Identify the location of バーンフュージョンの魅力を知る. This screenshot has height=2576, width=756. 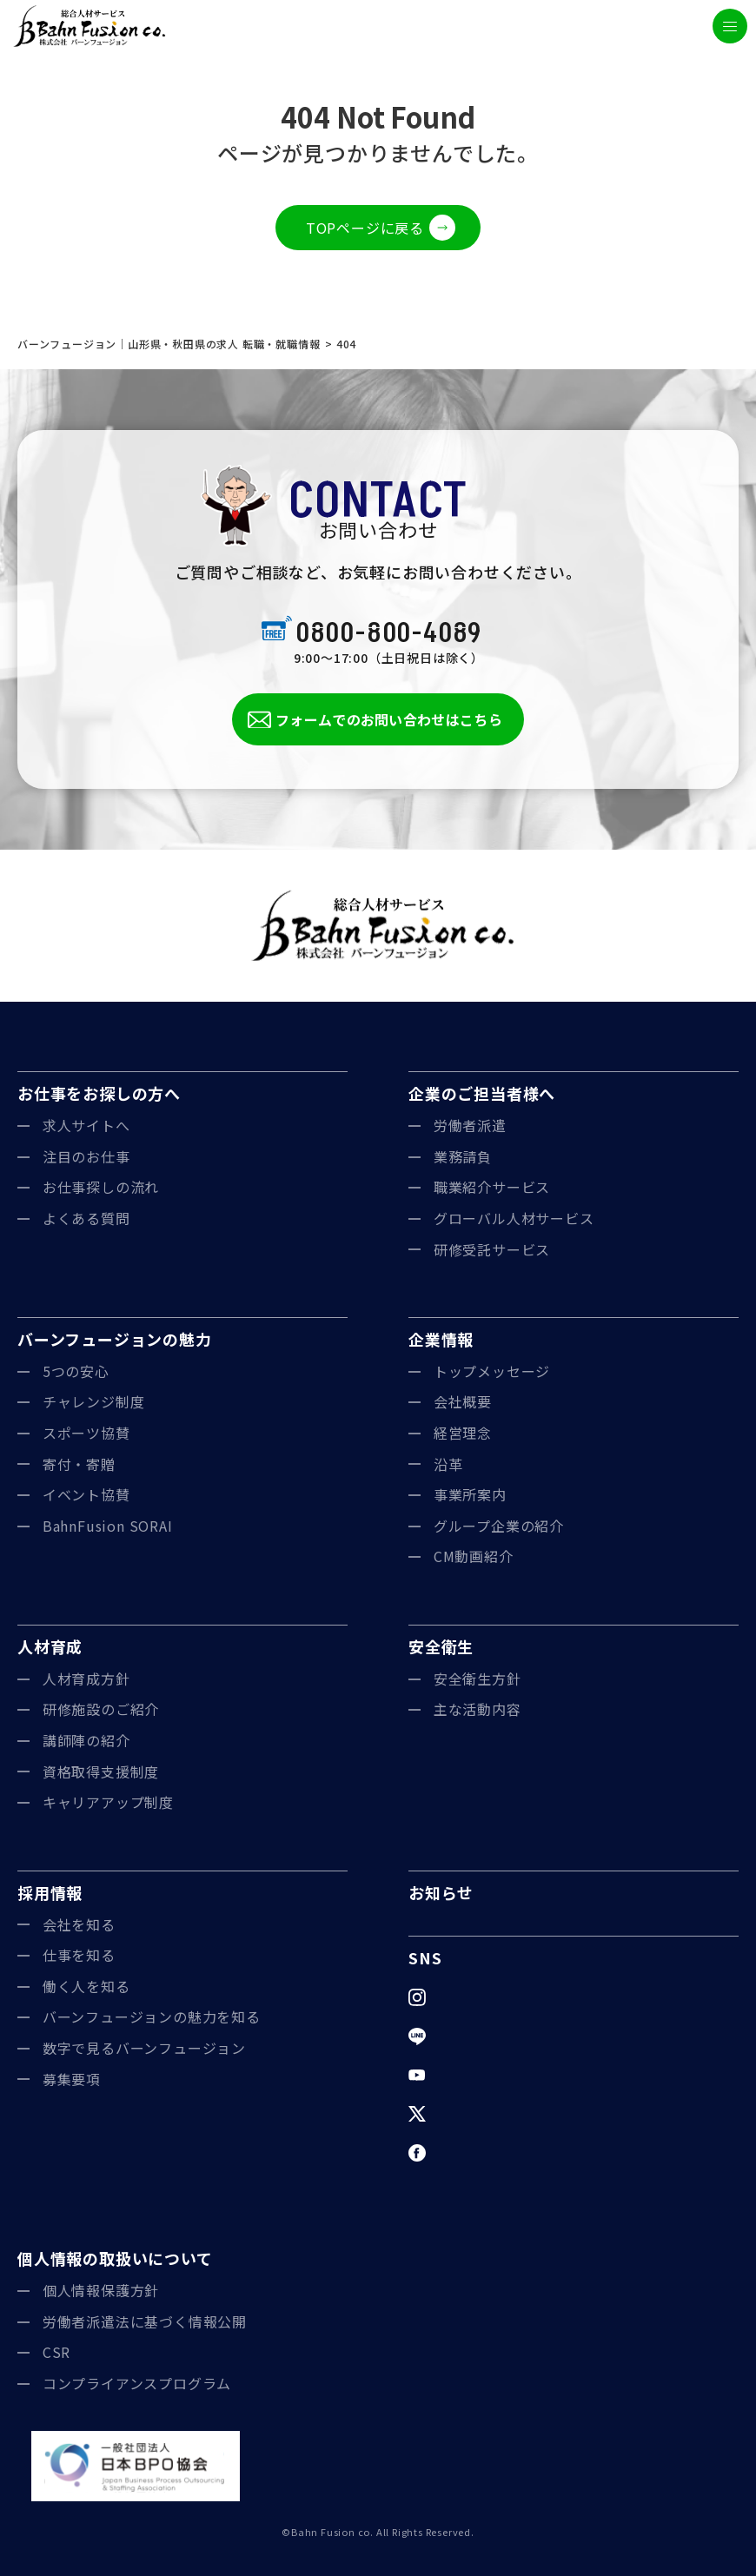
(152, 2016).